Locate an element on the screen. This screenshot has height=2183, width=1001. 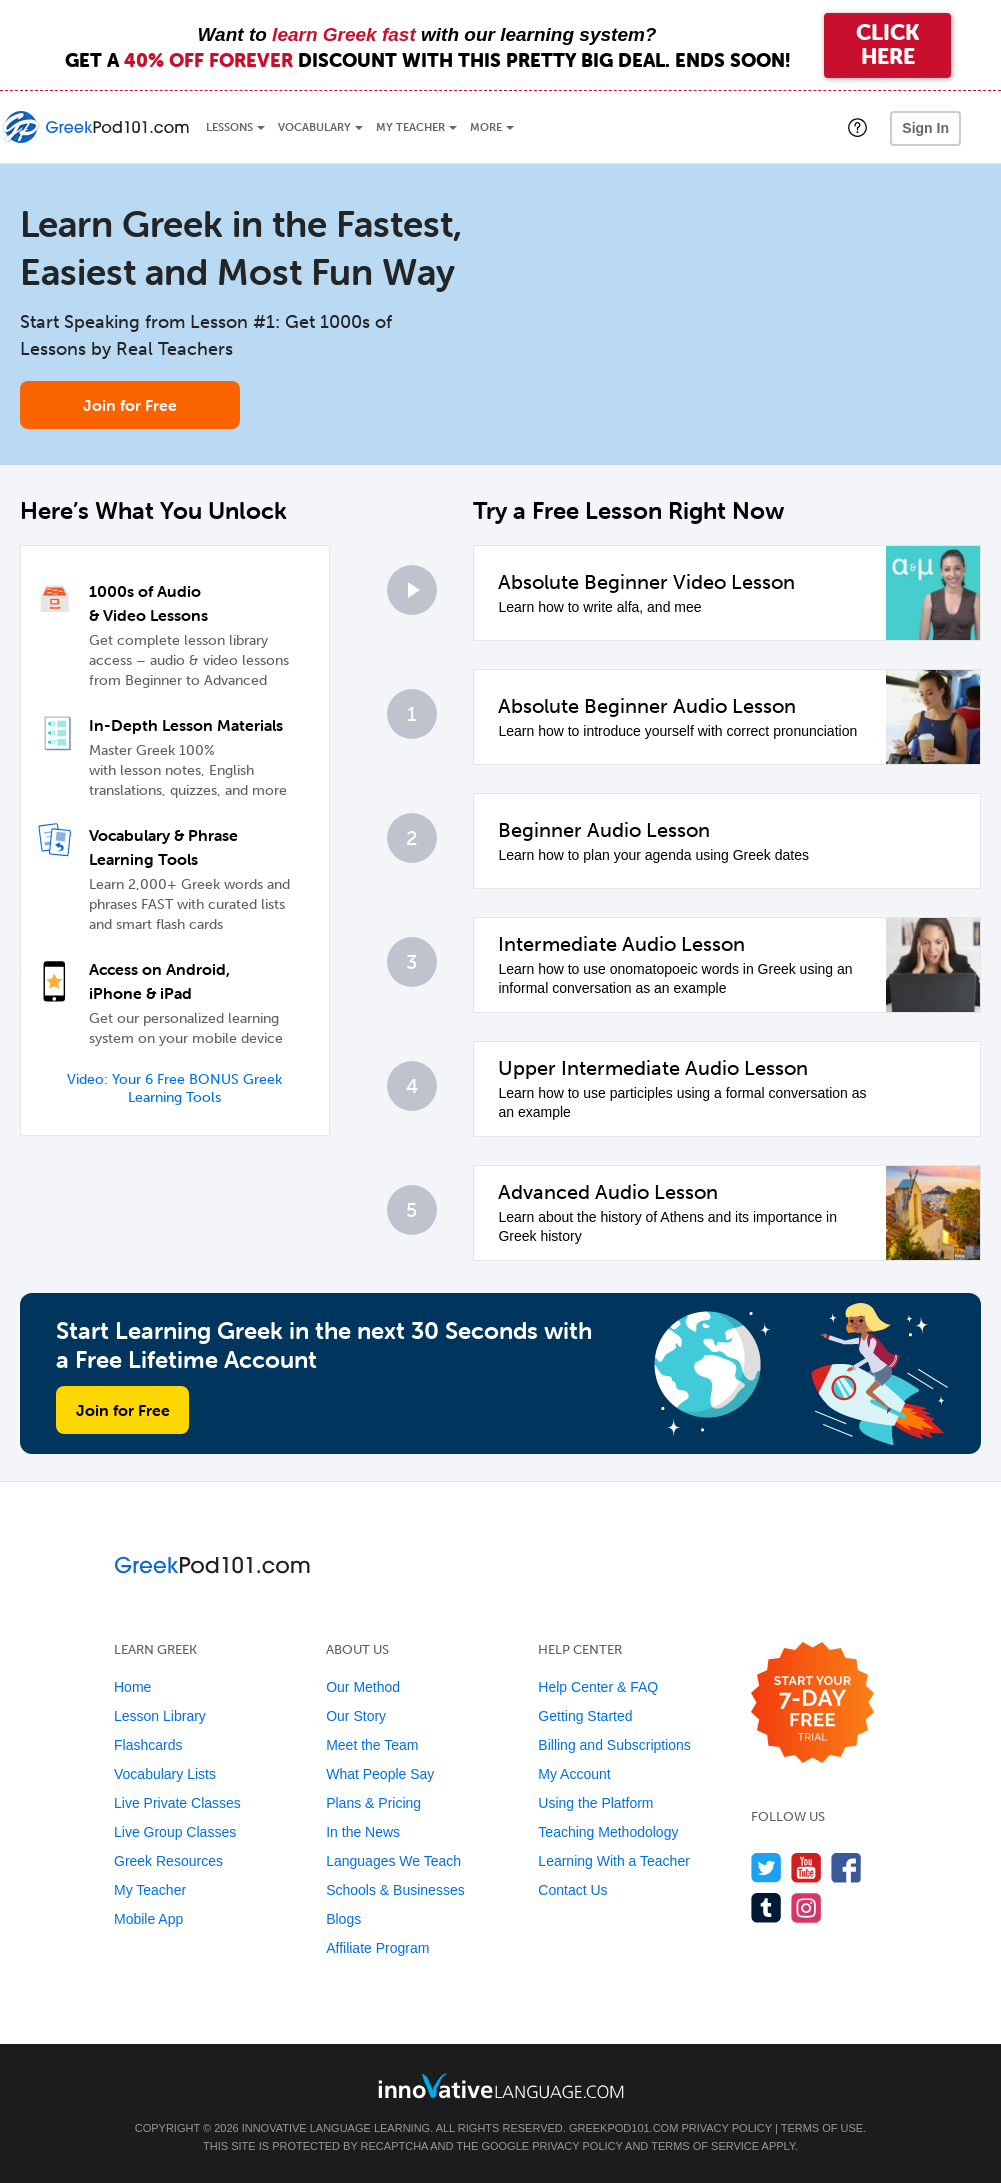
Billing and Subscriptions is located at coordinates (614, 1745).